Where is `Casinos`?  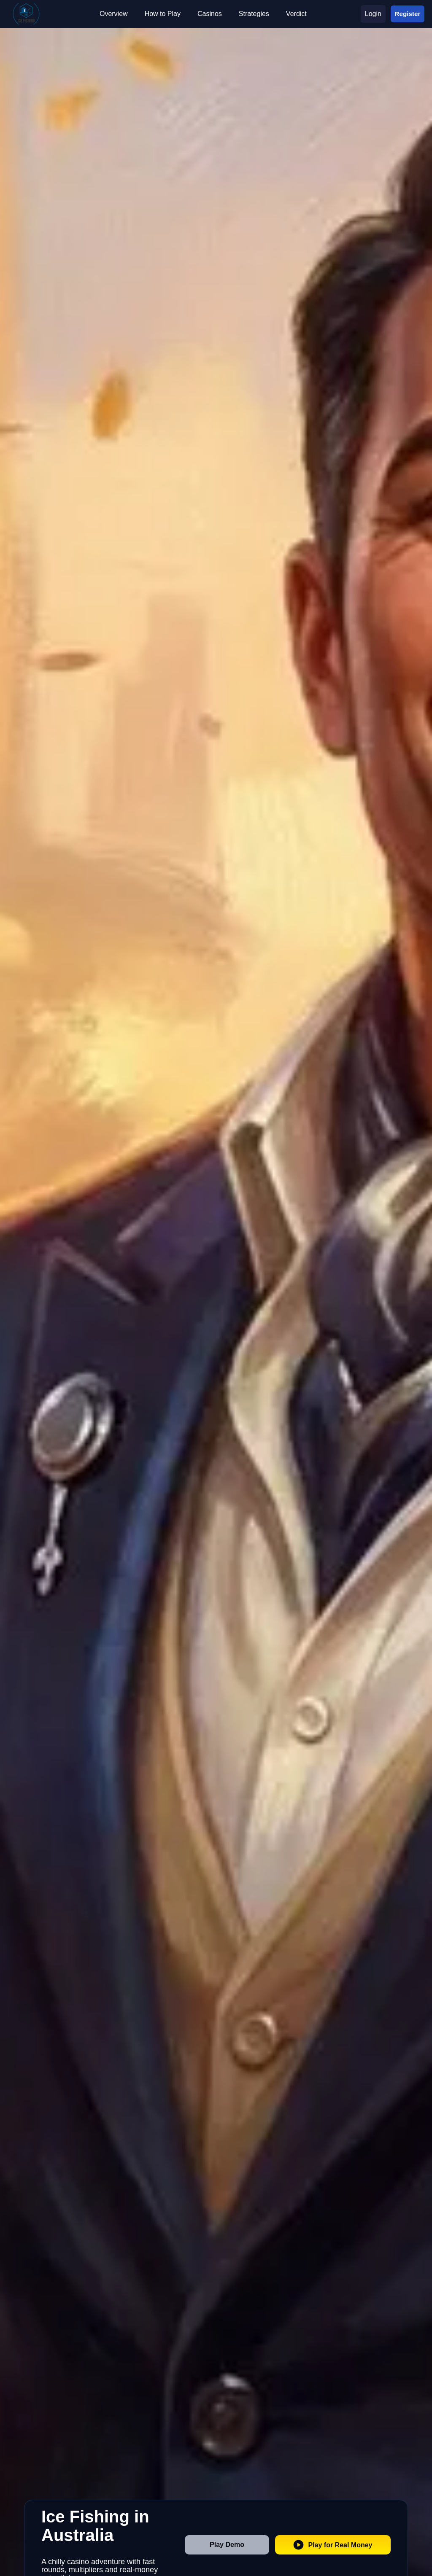 Casinos is located at coordinates (209, 13).